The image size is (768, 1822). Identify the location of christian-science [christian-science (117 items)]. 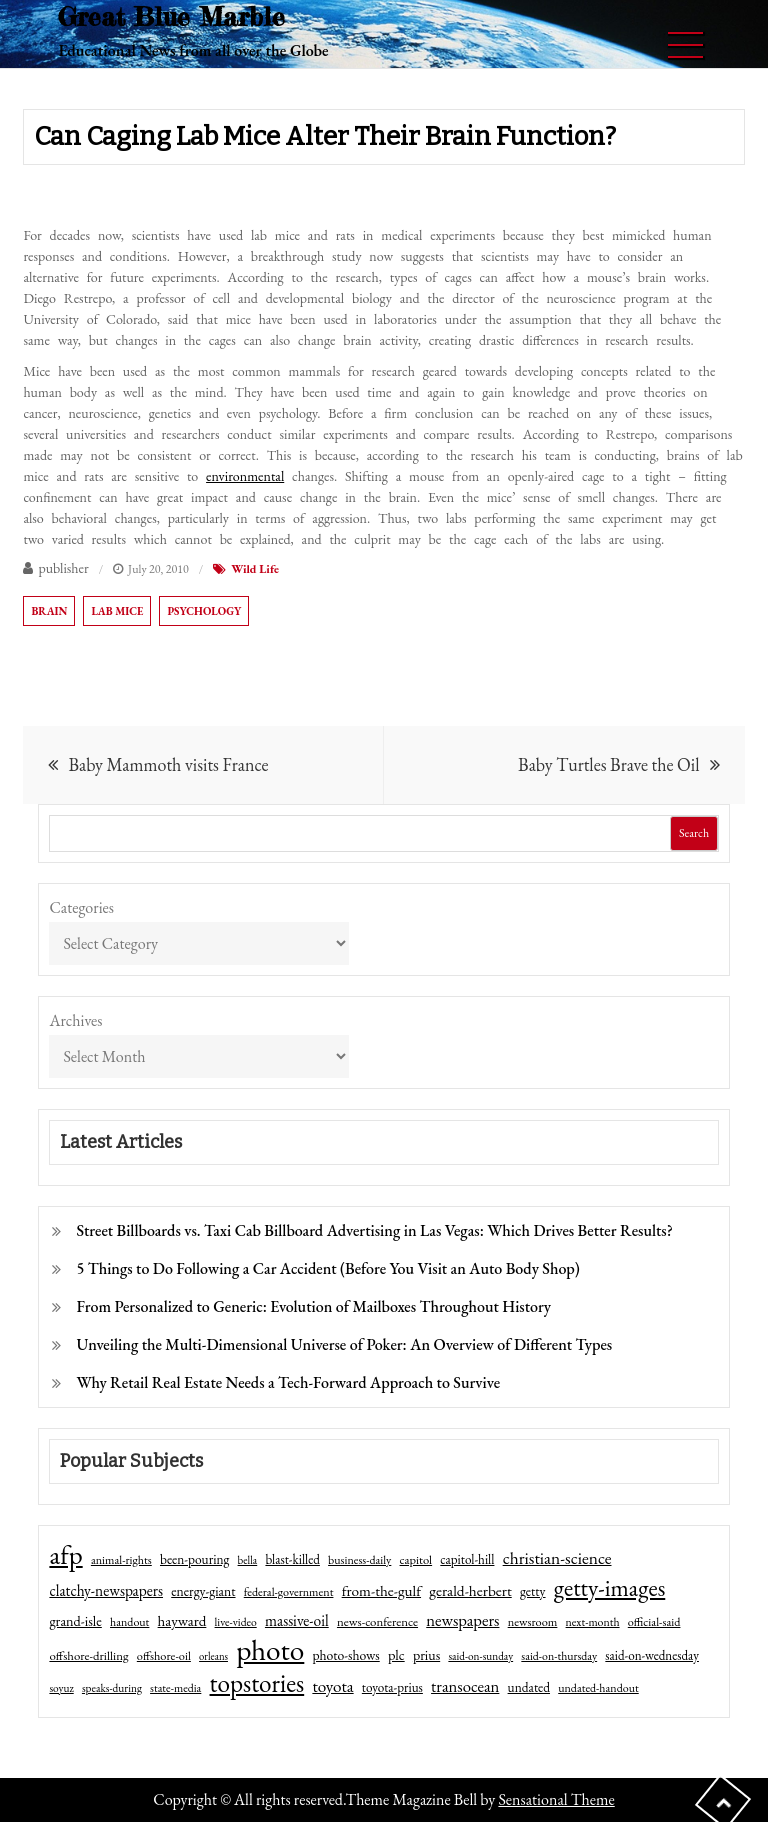
(557, 1557).